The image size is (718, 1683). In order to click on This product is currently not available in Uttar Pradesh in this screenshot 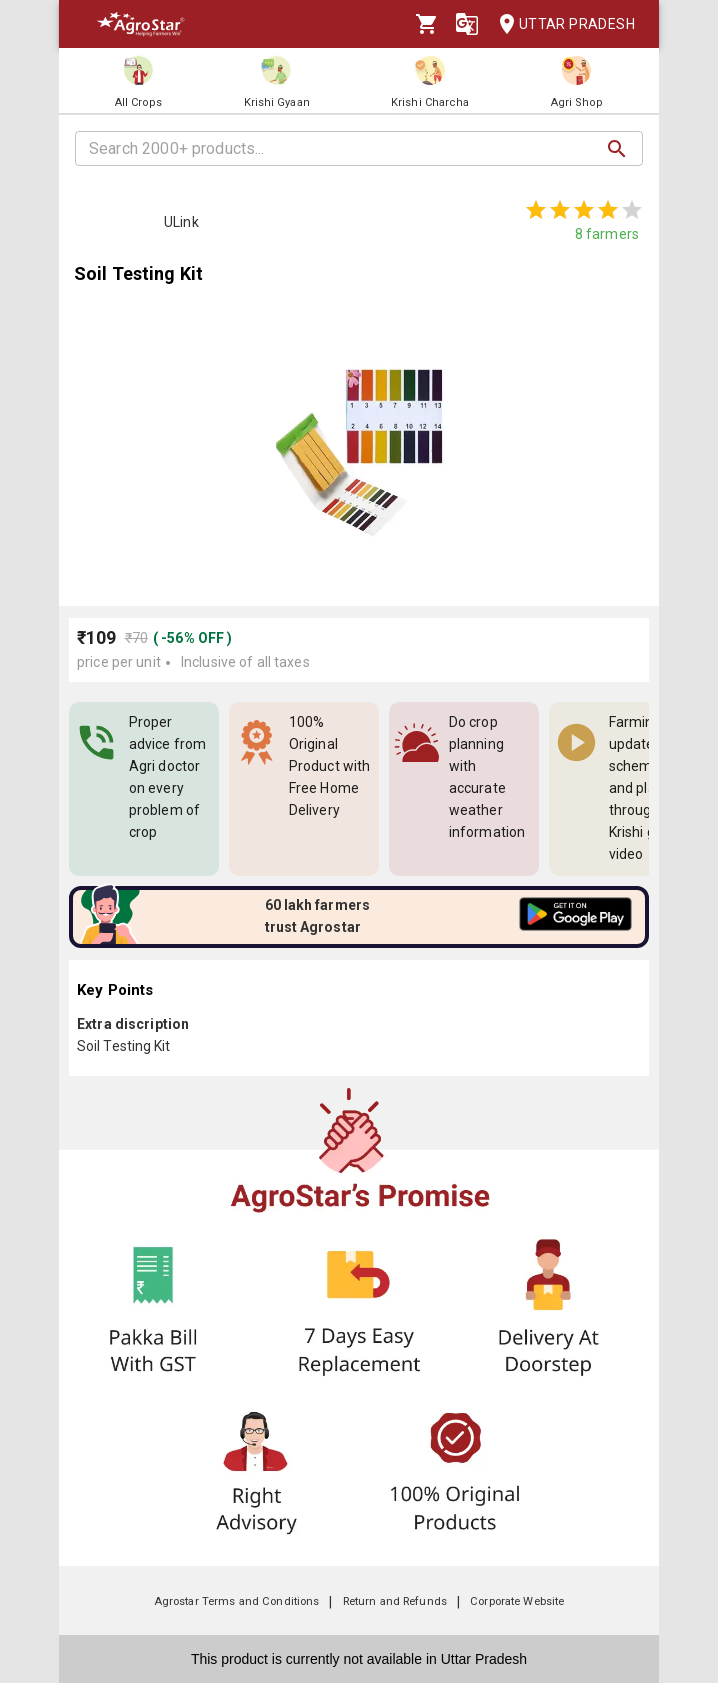, I will do `click(359, 1659)`.